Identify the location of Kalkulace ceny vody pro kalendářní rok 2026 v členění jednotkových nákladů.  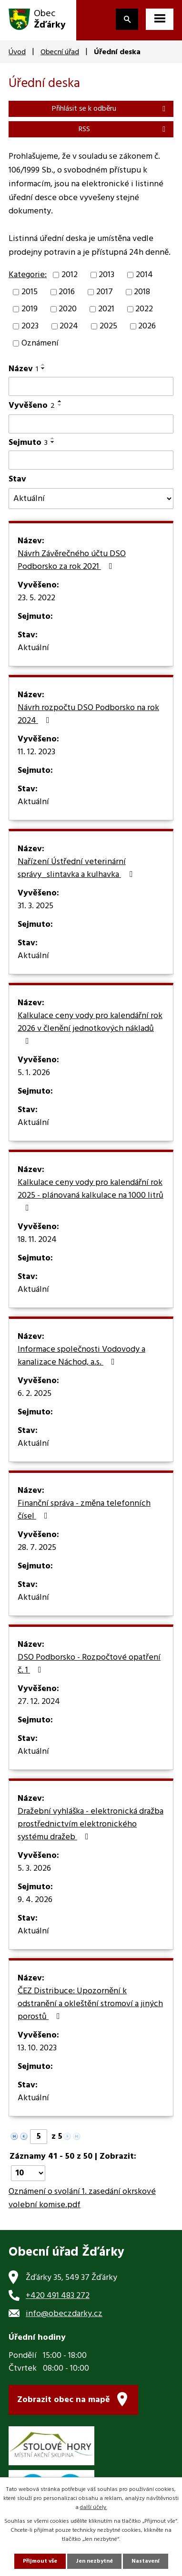
(90, 1027).